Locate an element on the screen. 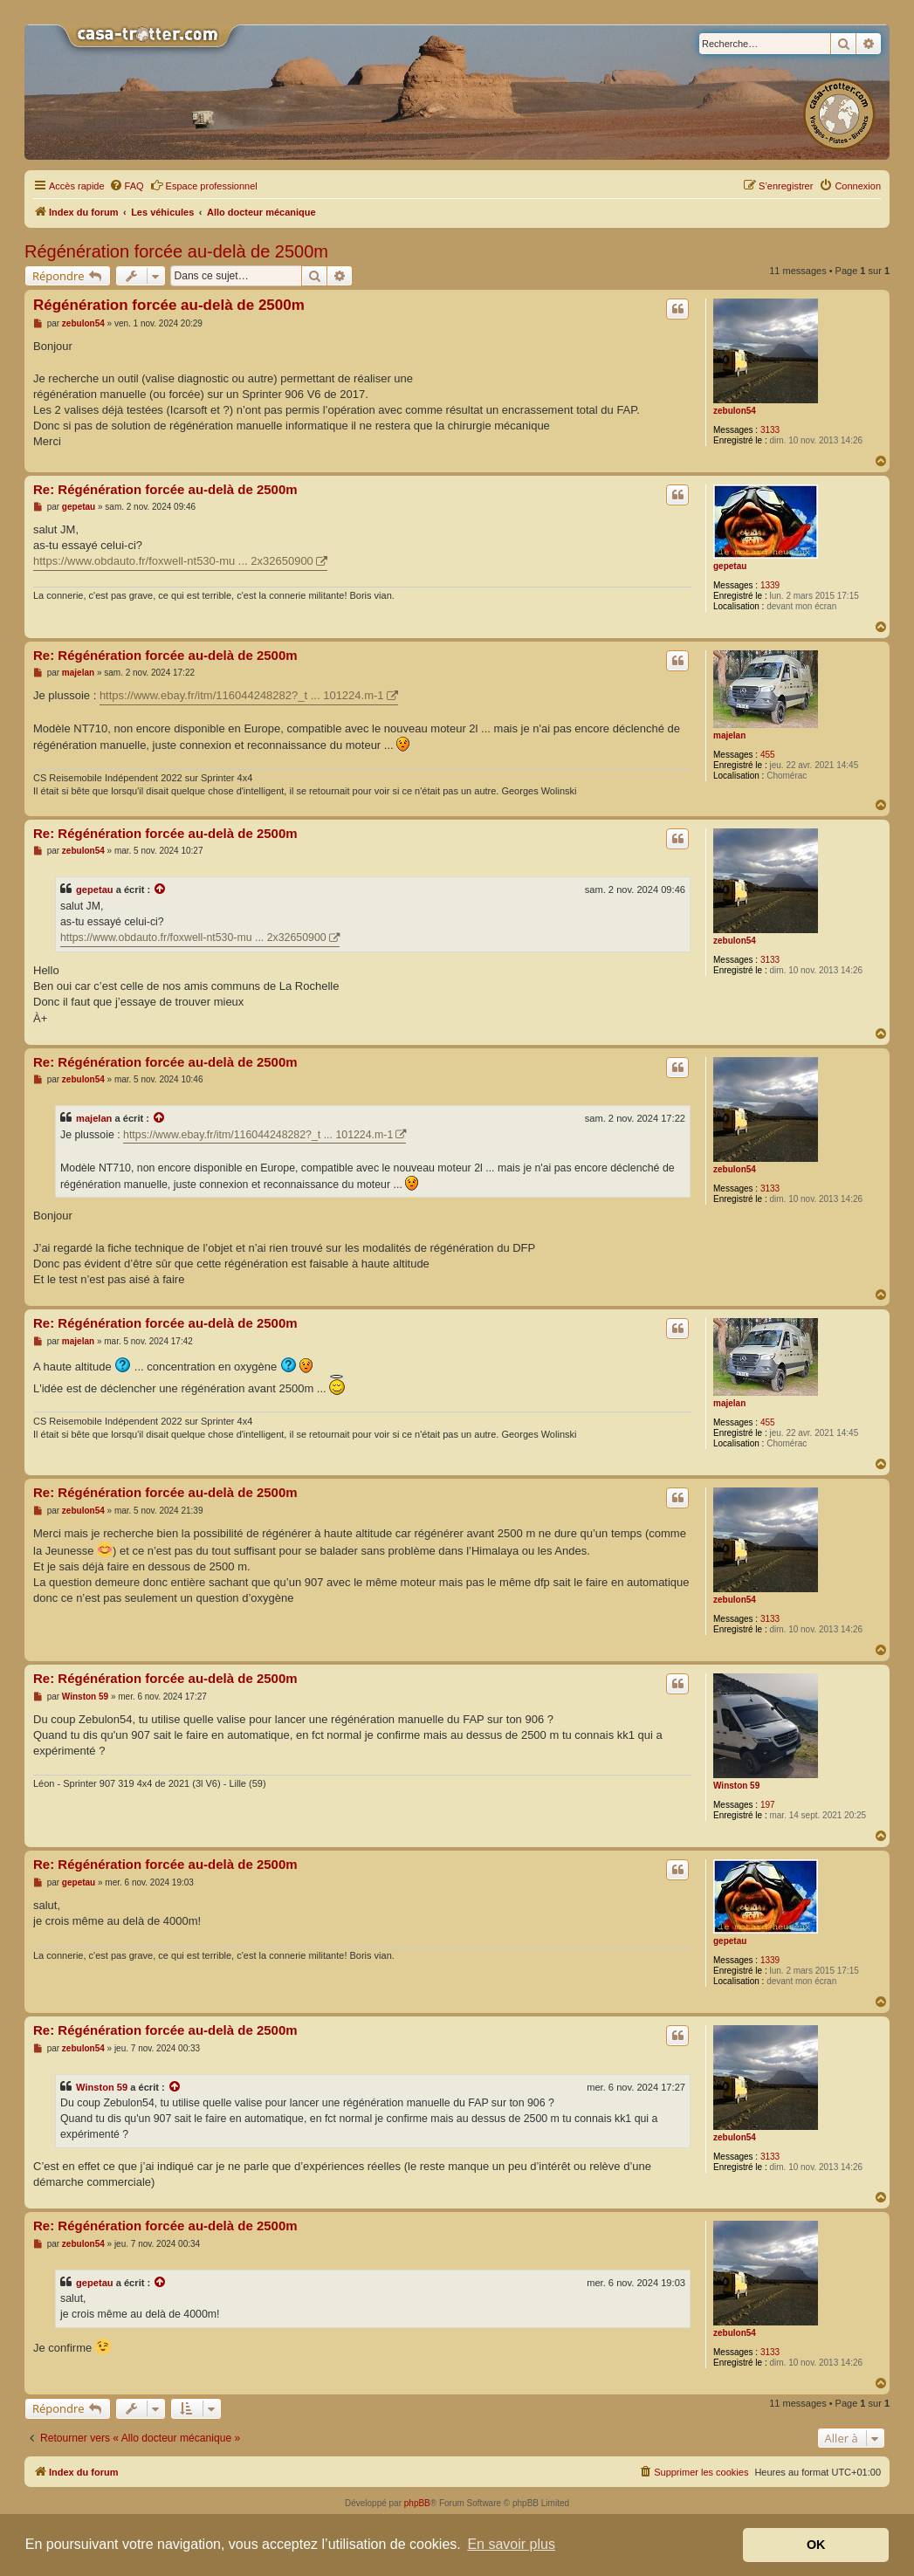 The height and width of the screenshot is (2576, 914). Espace professionnel [menuitem] is located at coordinates (204, 185).